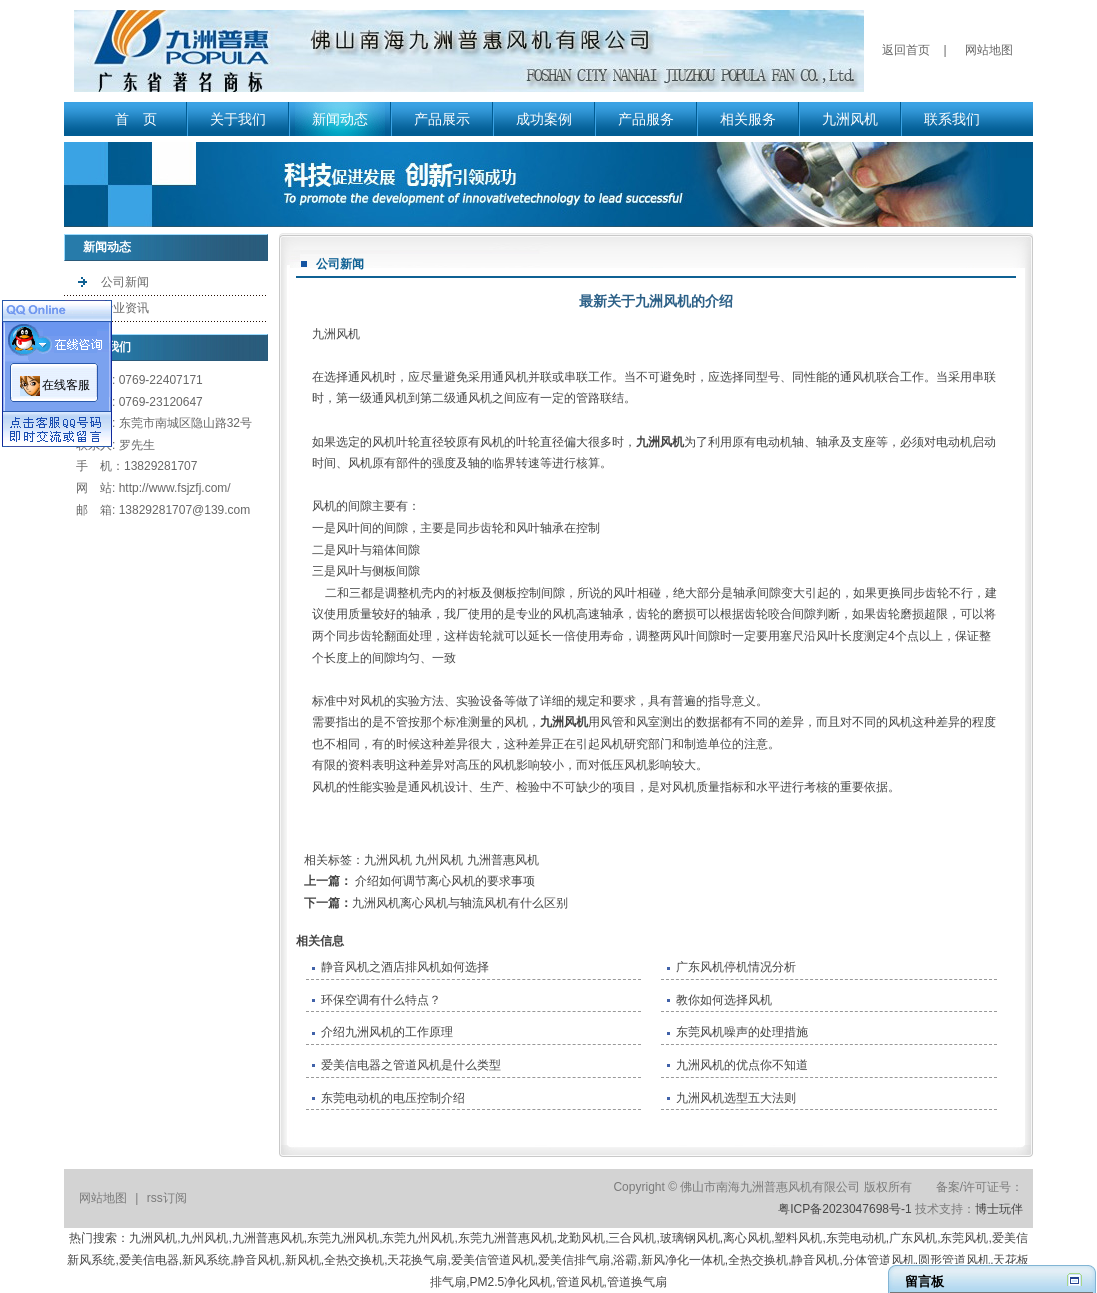 Image resolution: width=1097 pixels, height=1293 pixels. I want to click on 九洲风机, so click(850, 119).